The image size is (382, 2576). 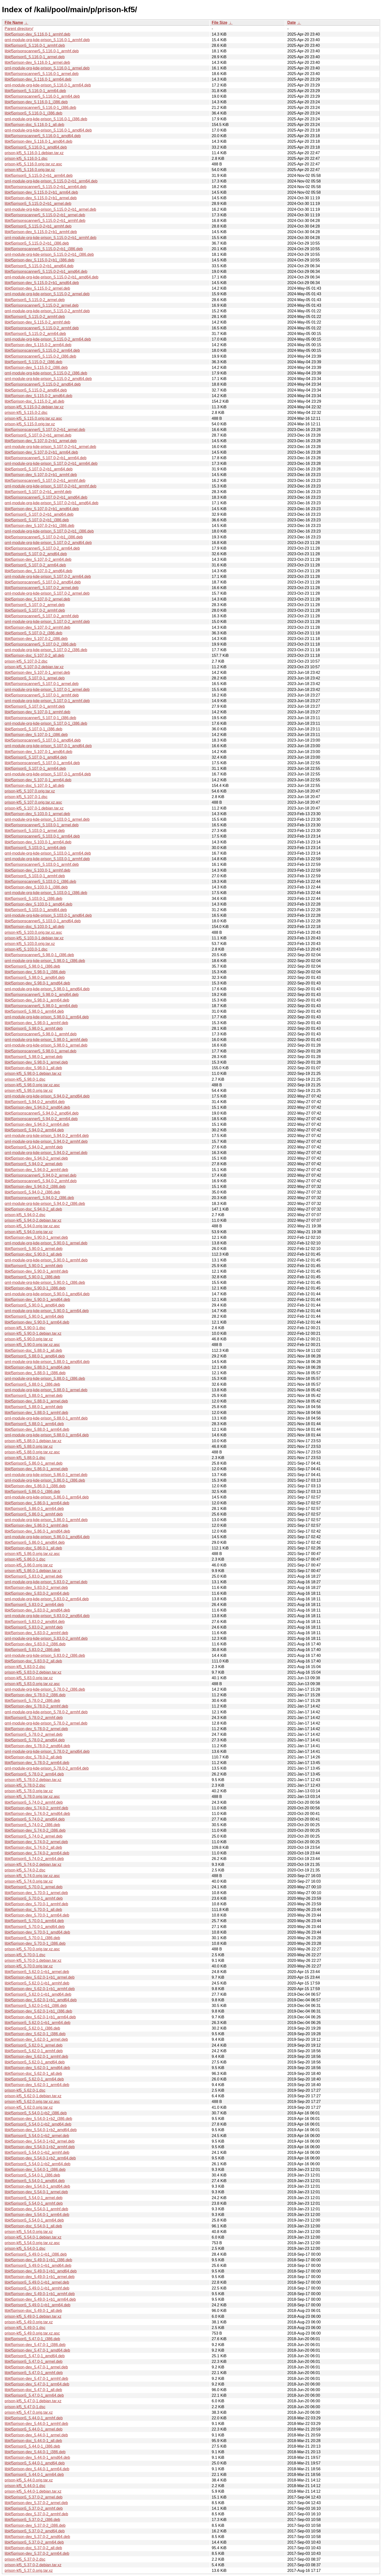 What do you see at coordinates (37, 2288) in the screenshot?
I see `libkf5prison5_5.49.0-1+b1_armhf.deb` at bounding box center [37, 2288].